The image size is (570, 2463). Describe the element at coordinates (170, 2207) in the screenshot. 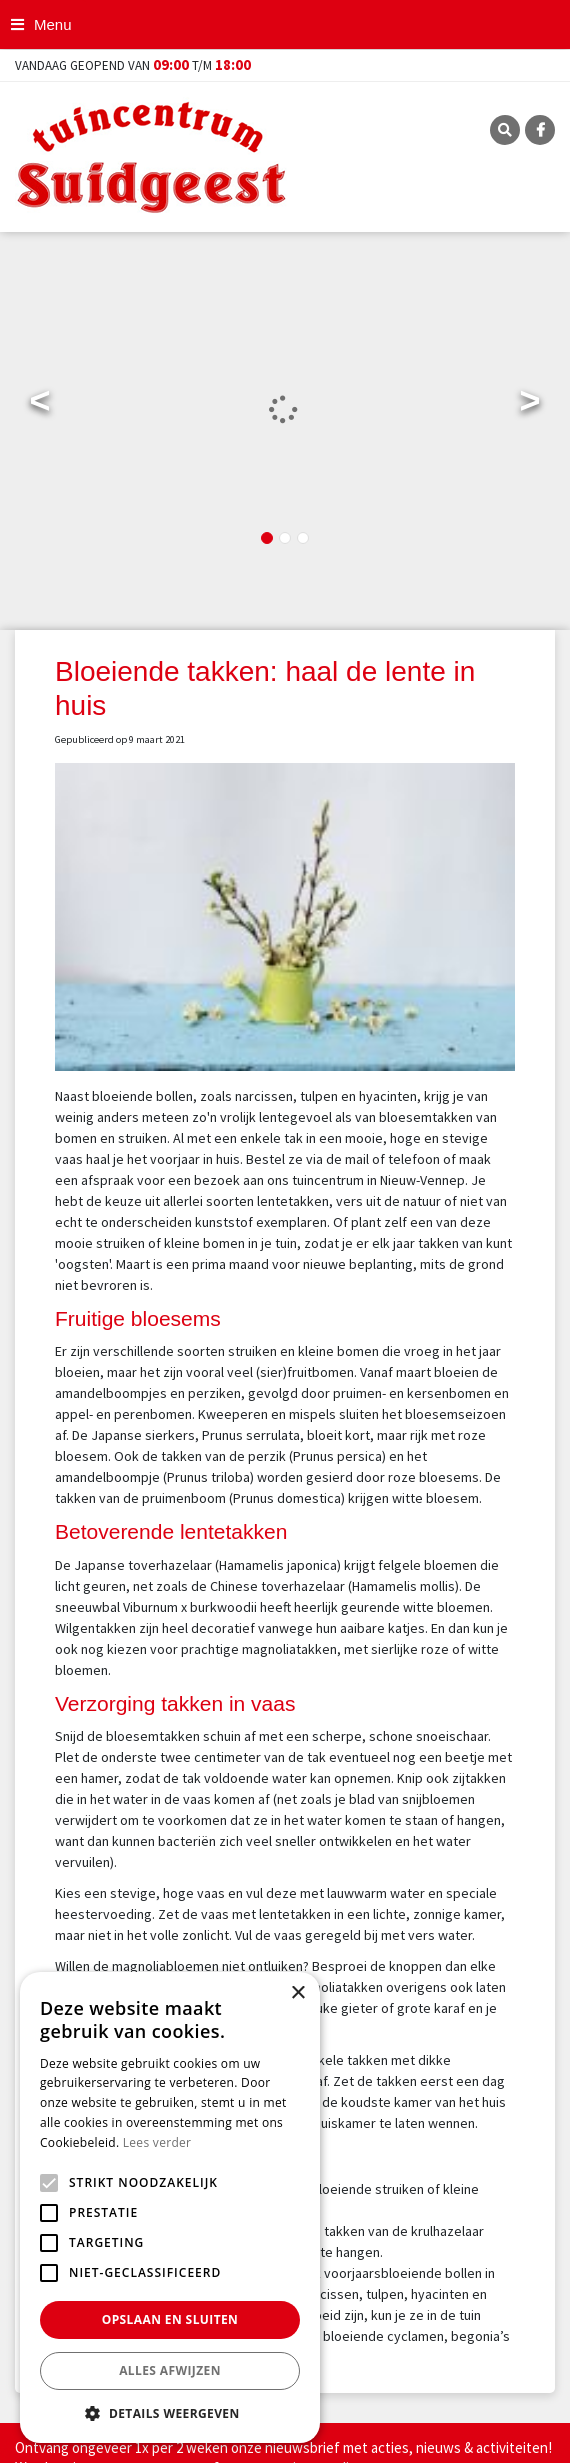

I see `[alert]` at that location.